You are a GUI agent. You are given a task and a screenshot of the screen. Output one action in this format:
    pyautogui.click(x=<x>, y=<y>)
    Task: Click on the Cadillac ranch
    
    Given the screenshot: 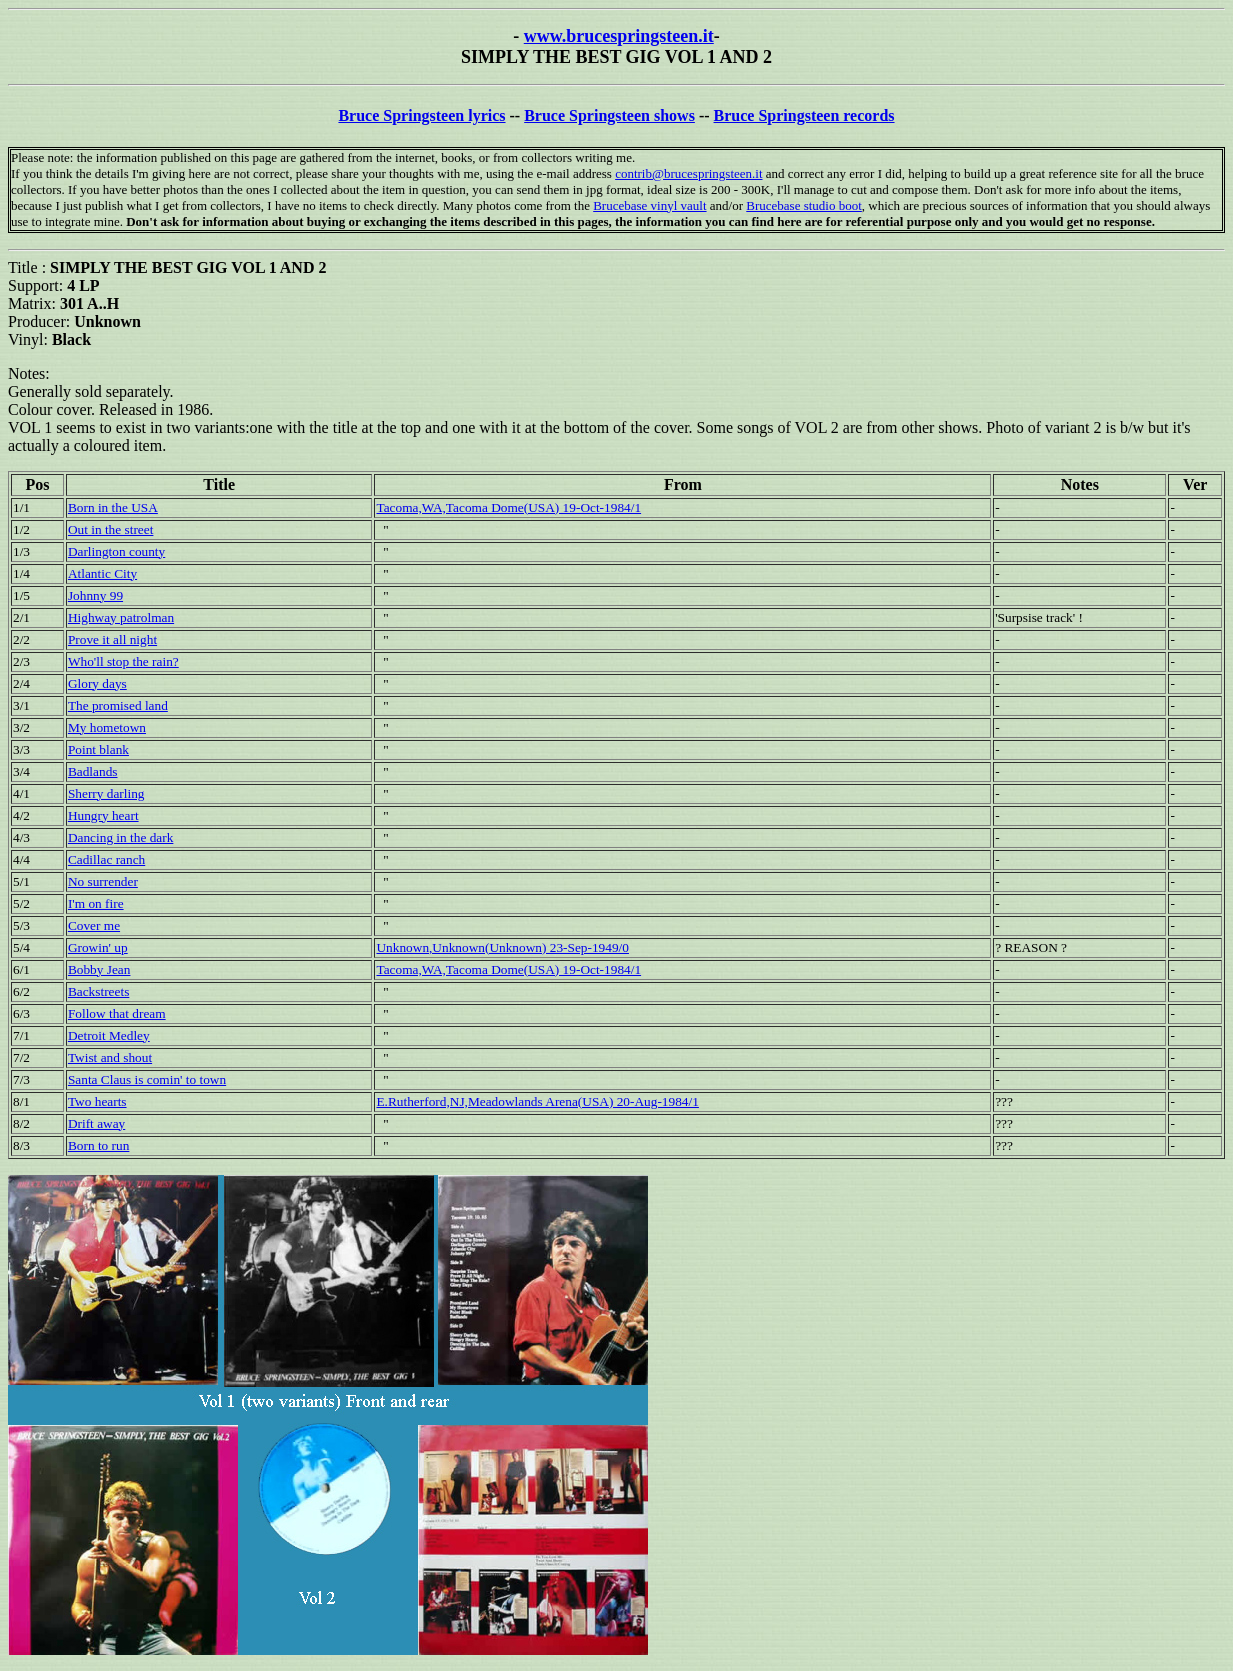 What is the action you would take?
    pyautogui.click(x=106, y=859)
    